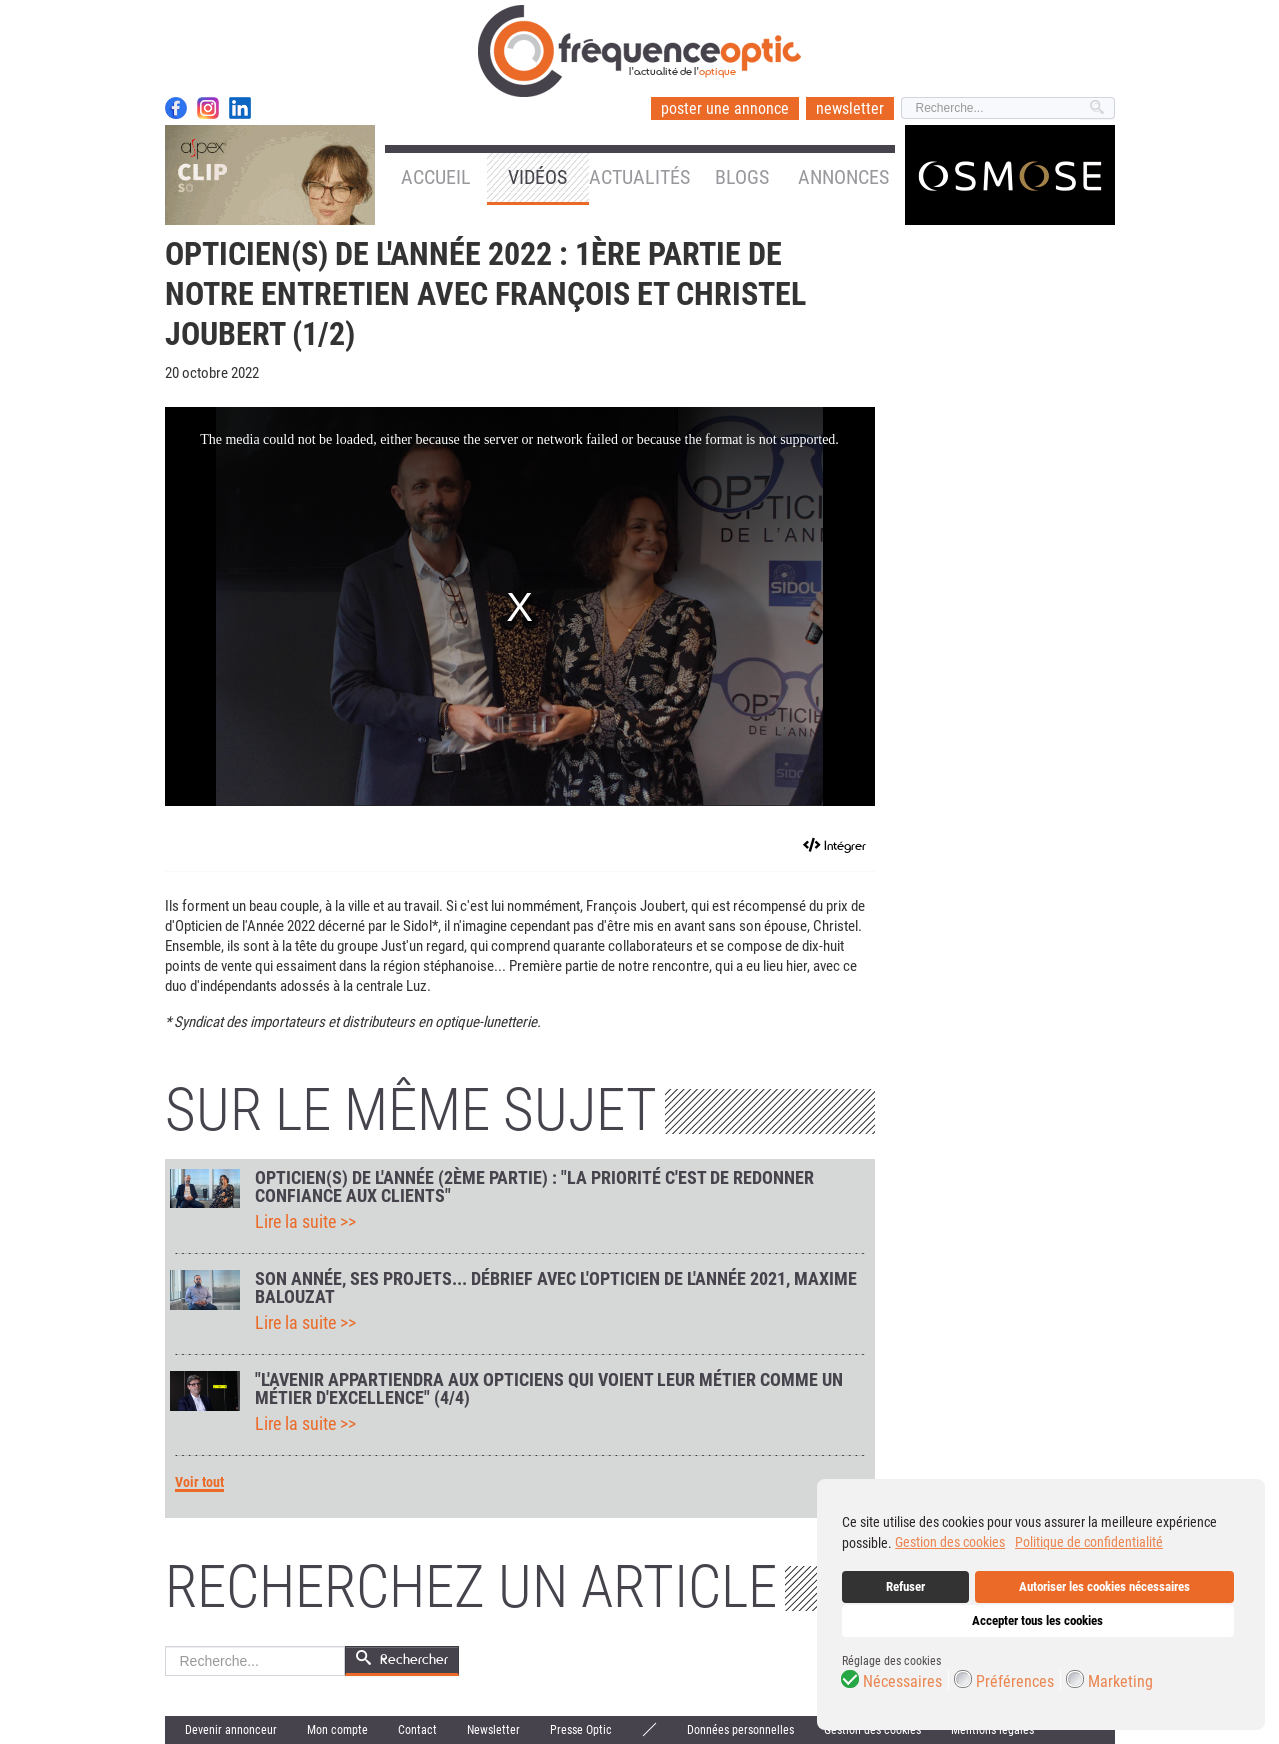  What do you see at coordinates (1015, 1682) in the screenshot?
I see `Préférences` at bounding box center [1015, 1682].